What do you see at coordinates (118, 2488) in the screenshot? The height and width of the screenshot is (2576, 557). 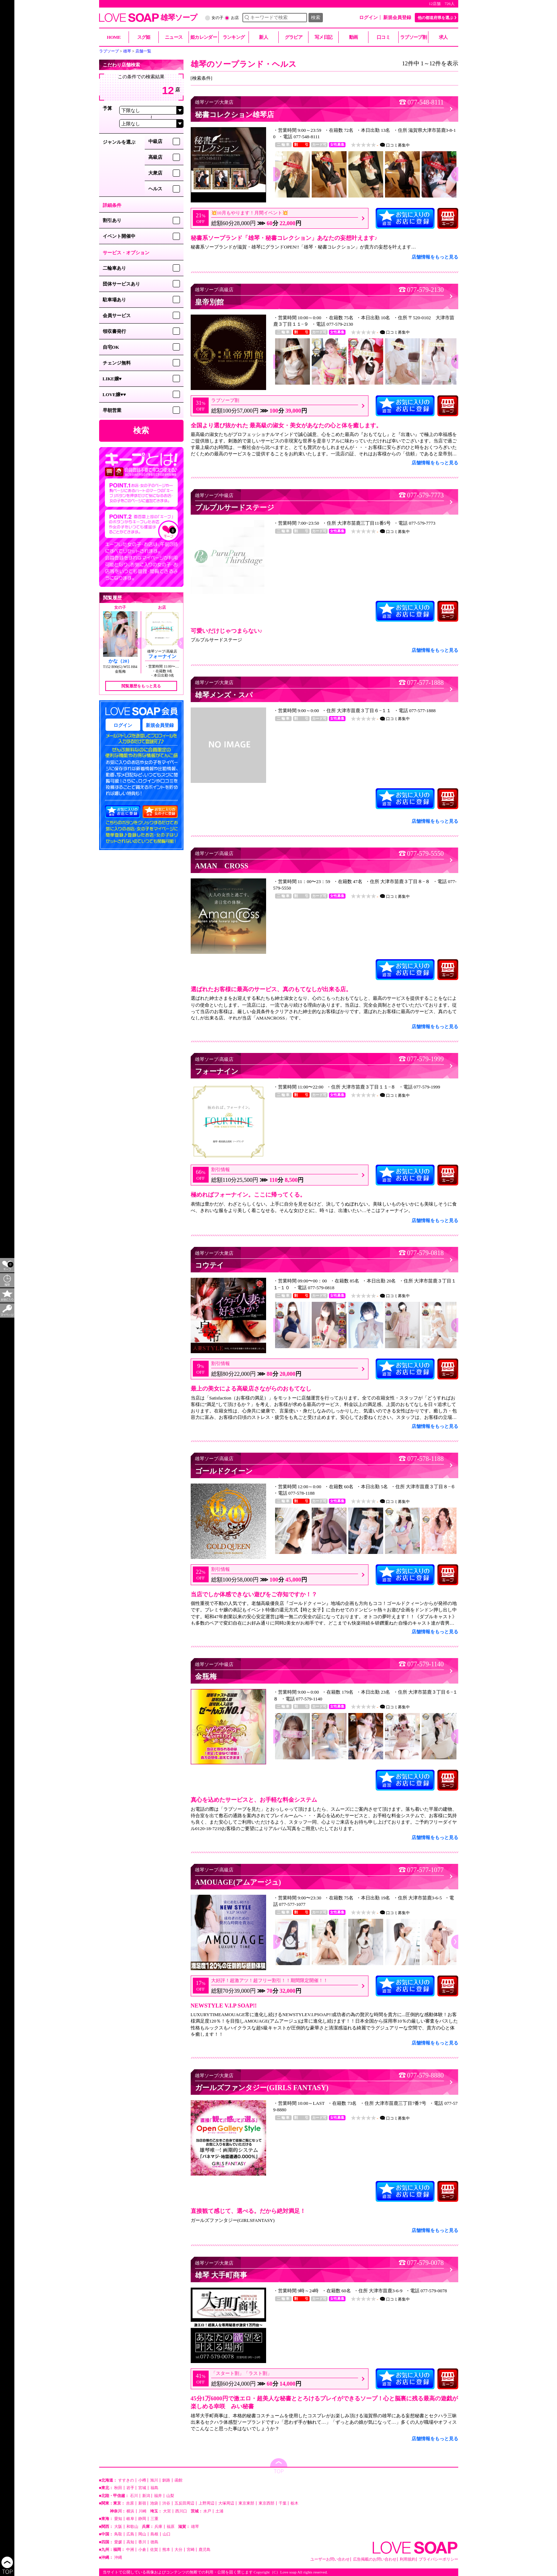 I see `秋田` at bounding box center [118, 2488].